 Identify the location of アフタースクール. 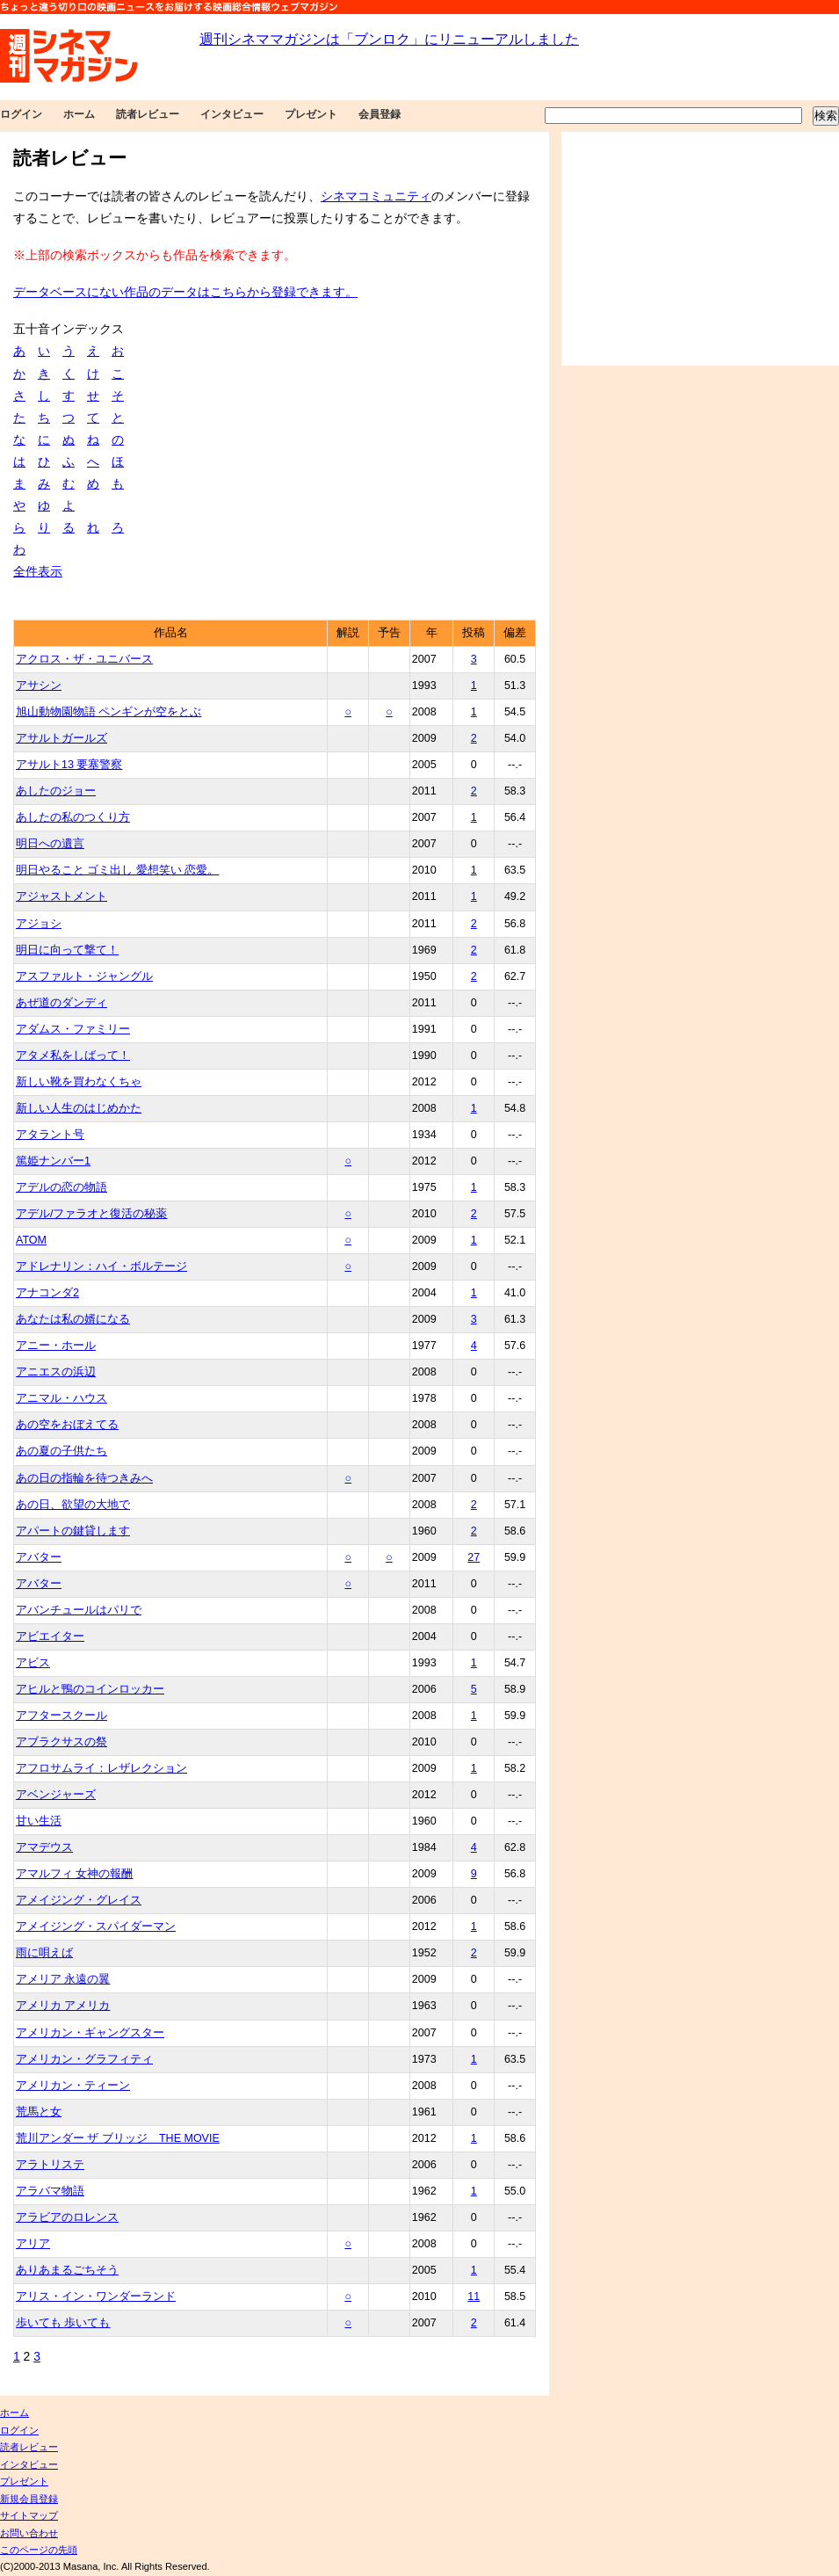
(61, 1715).